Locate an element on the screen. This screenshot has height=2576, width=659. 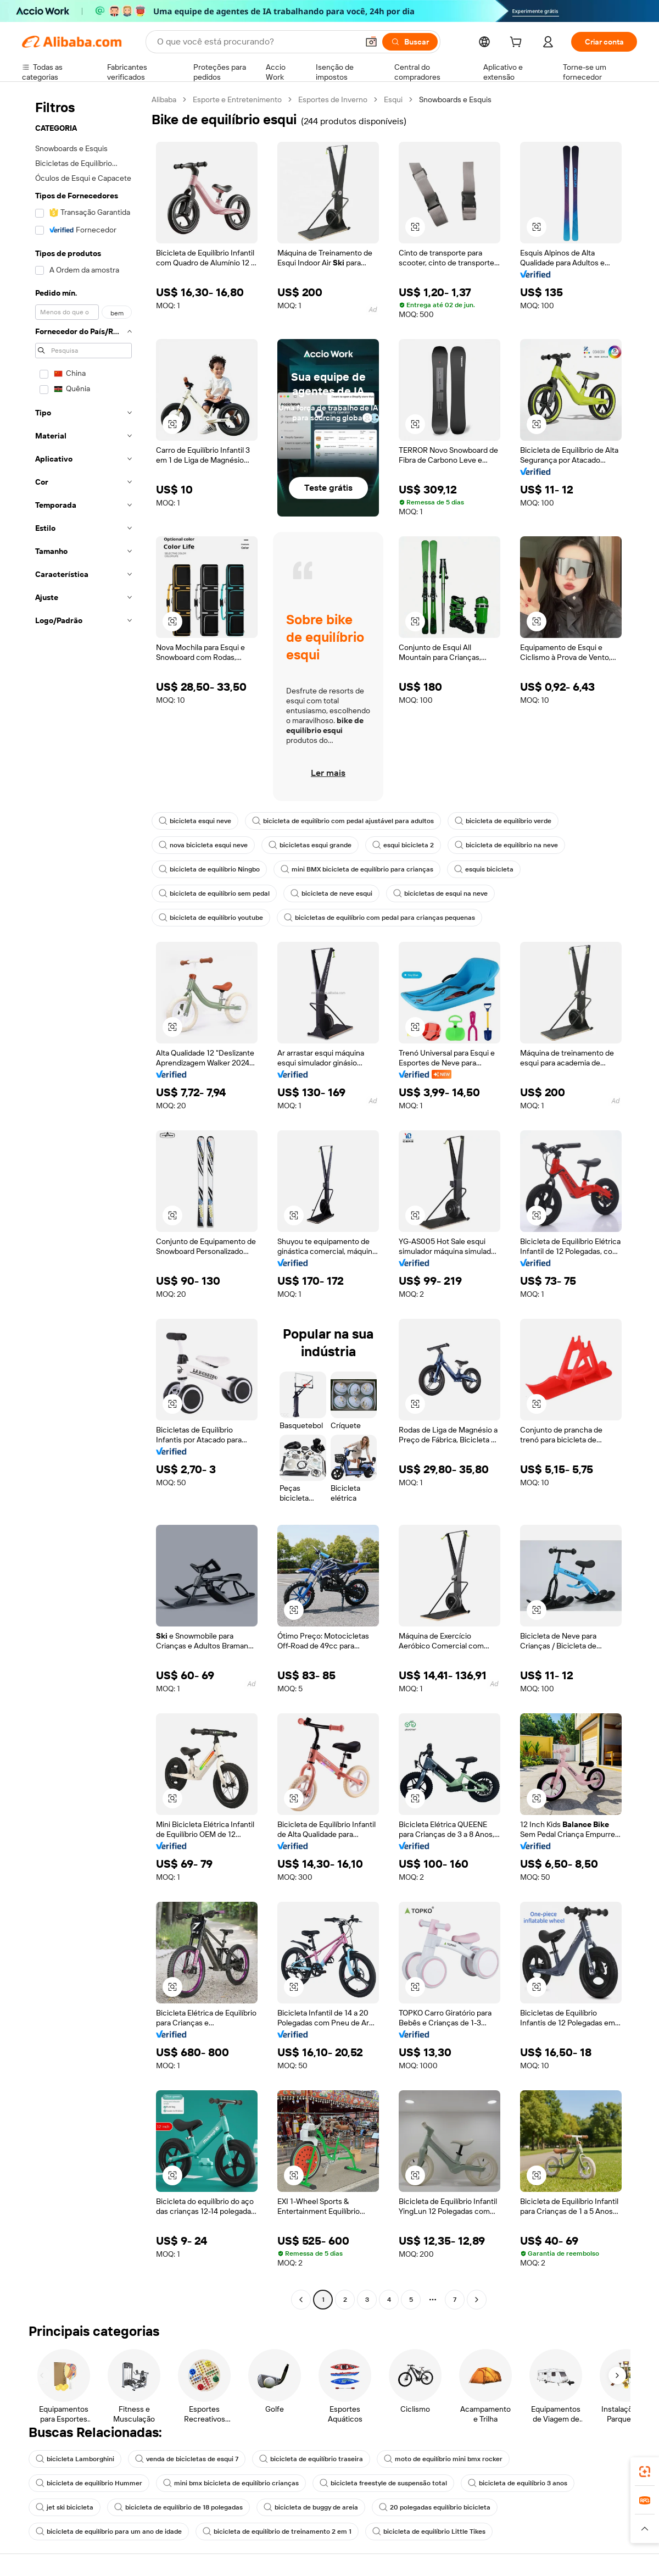
20 polegadas equilíbrio bicicleta is located at coordinates (434, 2507).